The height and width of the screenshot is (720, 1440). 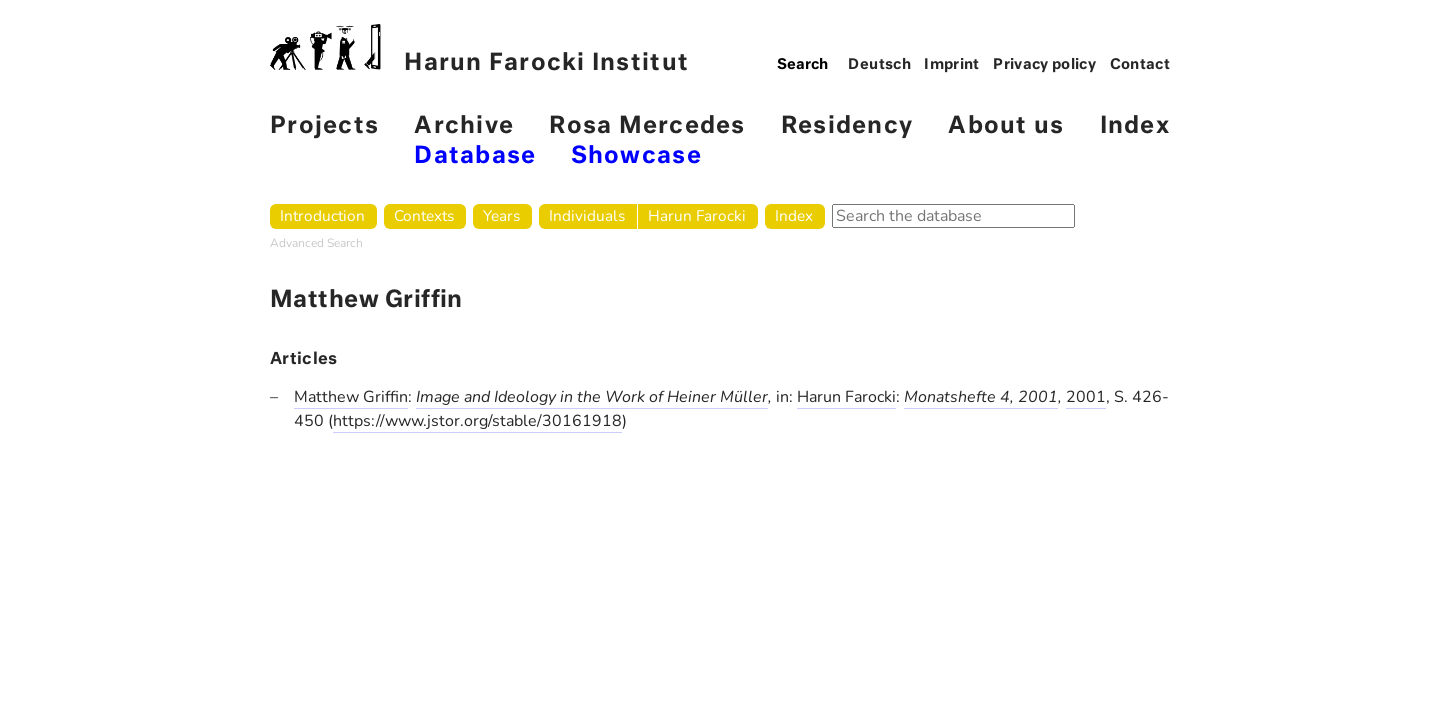 I want to click on Years, so click(x=501, y=215).